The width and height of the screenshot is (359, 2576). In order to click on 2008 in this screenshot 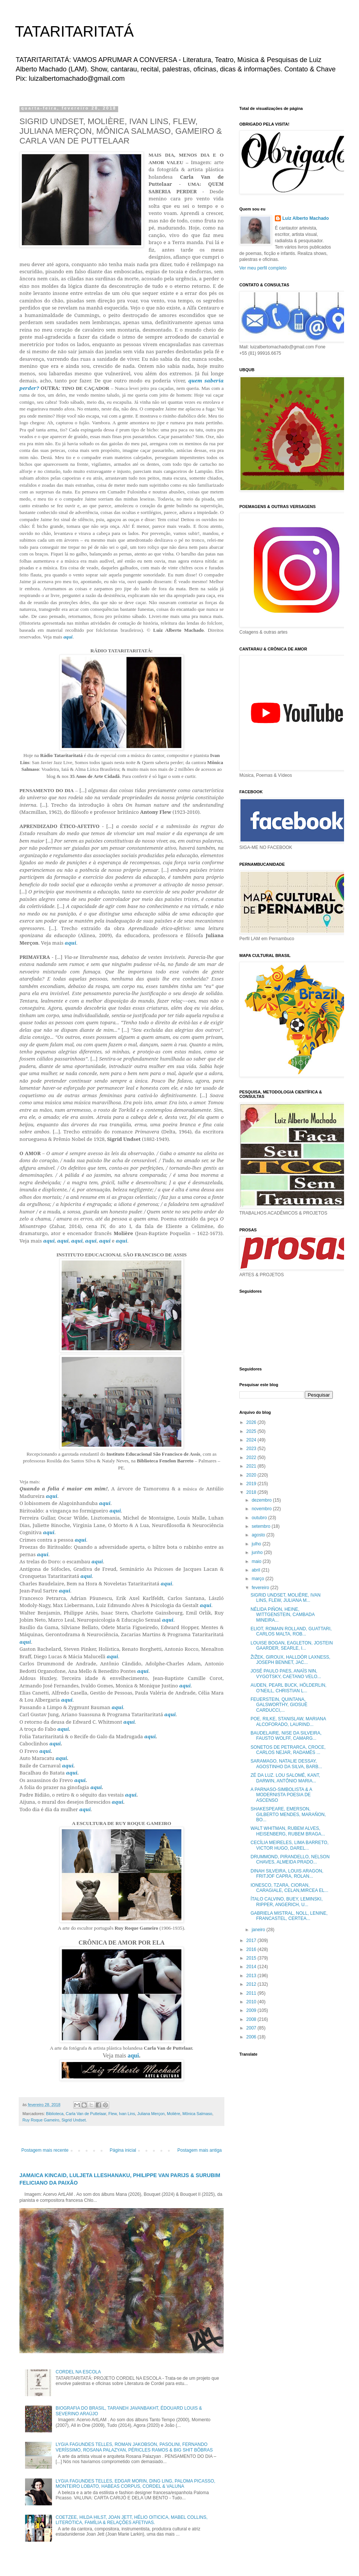, I will do `click(252, 2019)`.